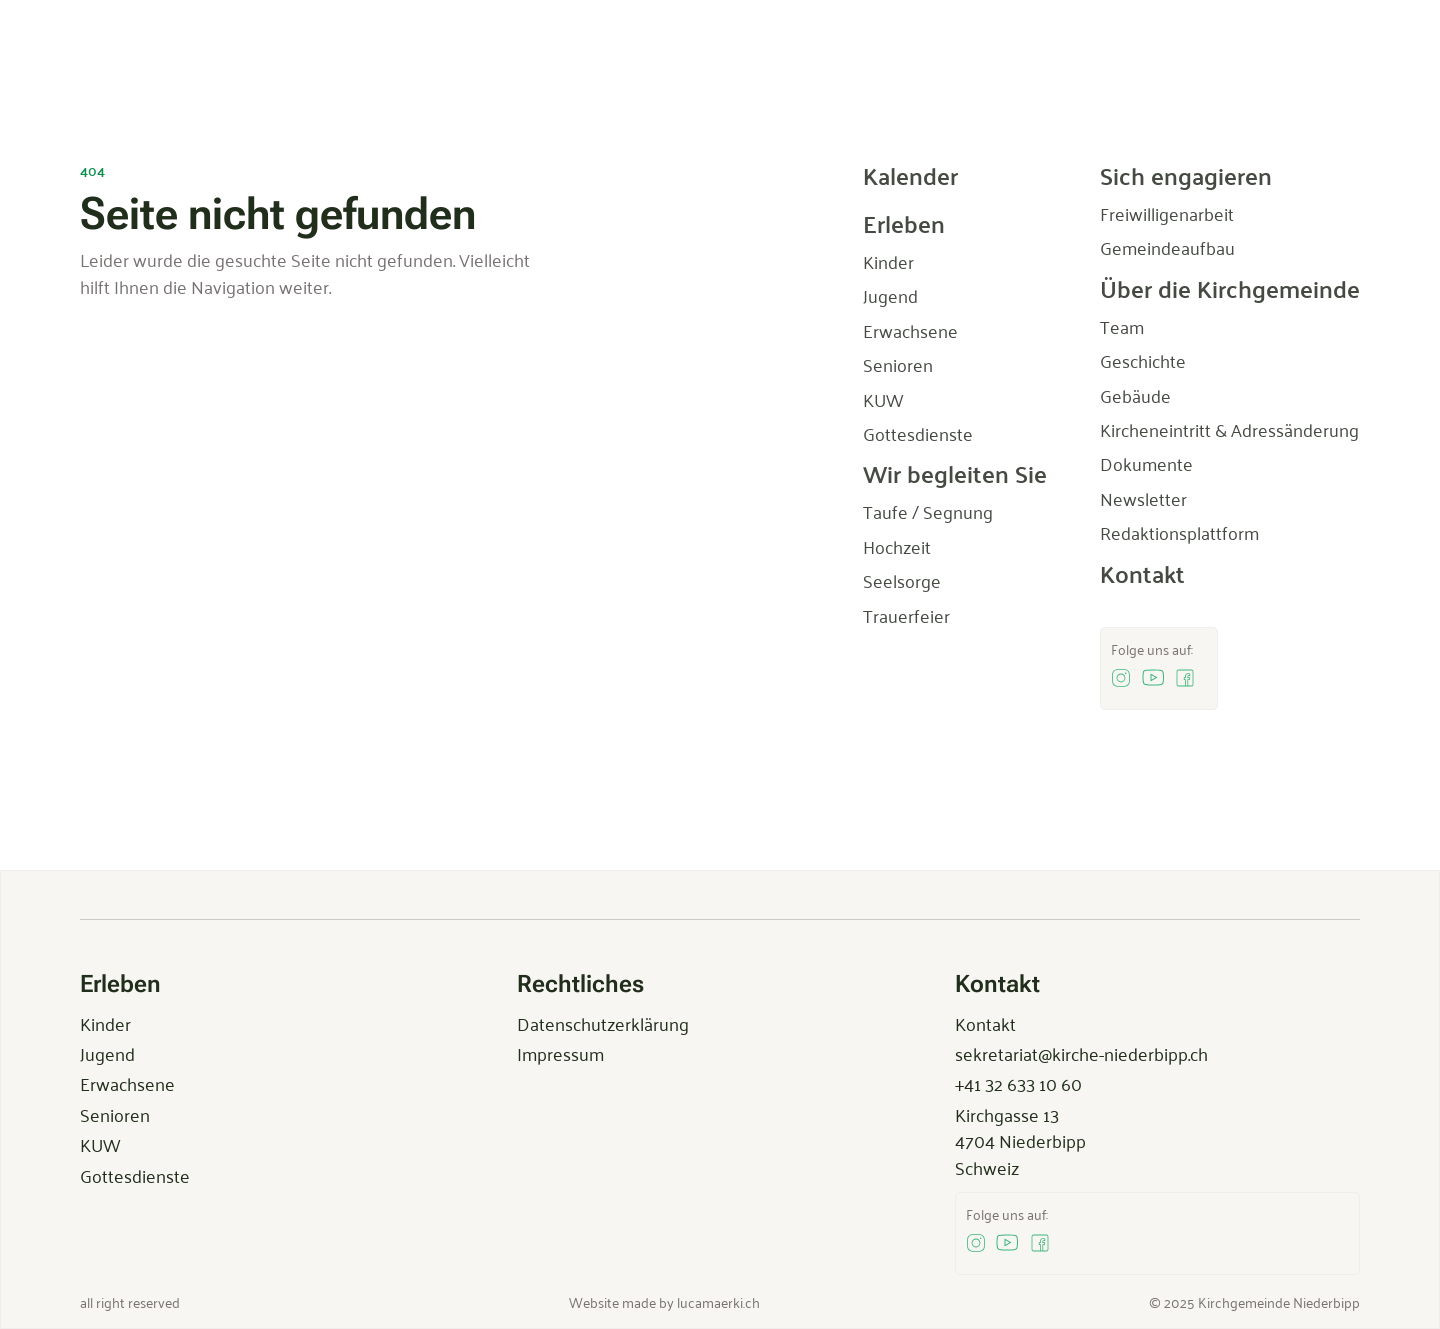 The height and width of the screenshot is (1329, 1440). Describe the element at coordinates (100, 1144) in the screenshot. I see `KUW` at that location.